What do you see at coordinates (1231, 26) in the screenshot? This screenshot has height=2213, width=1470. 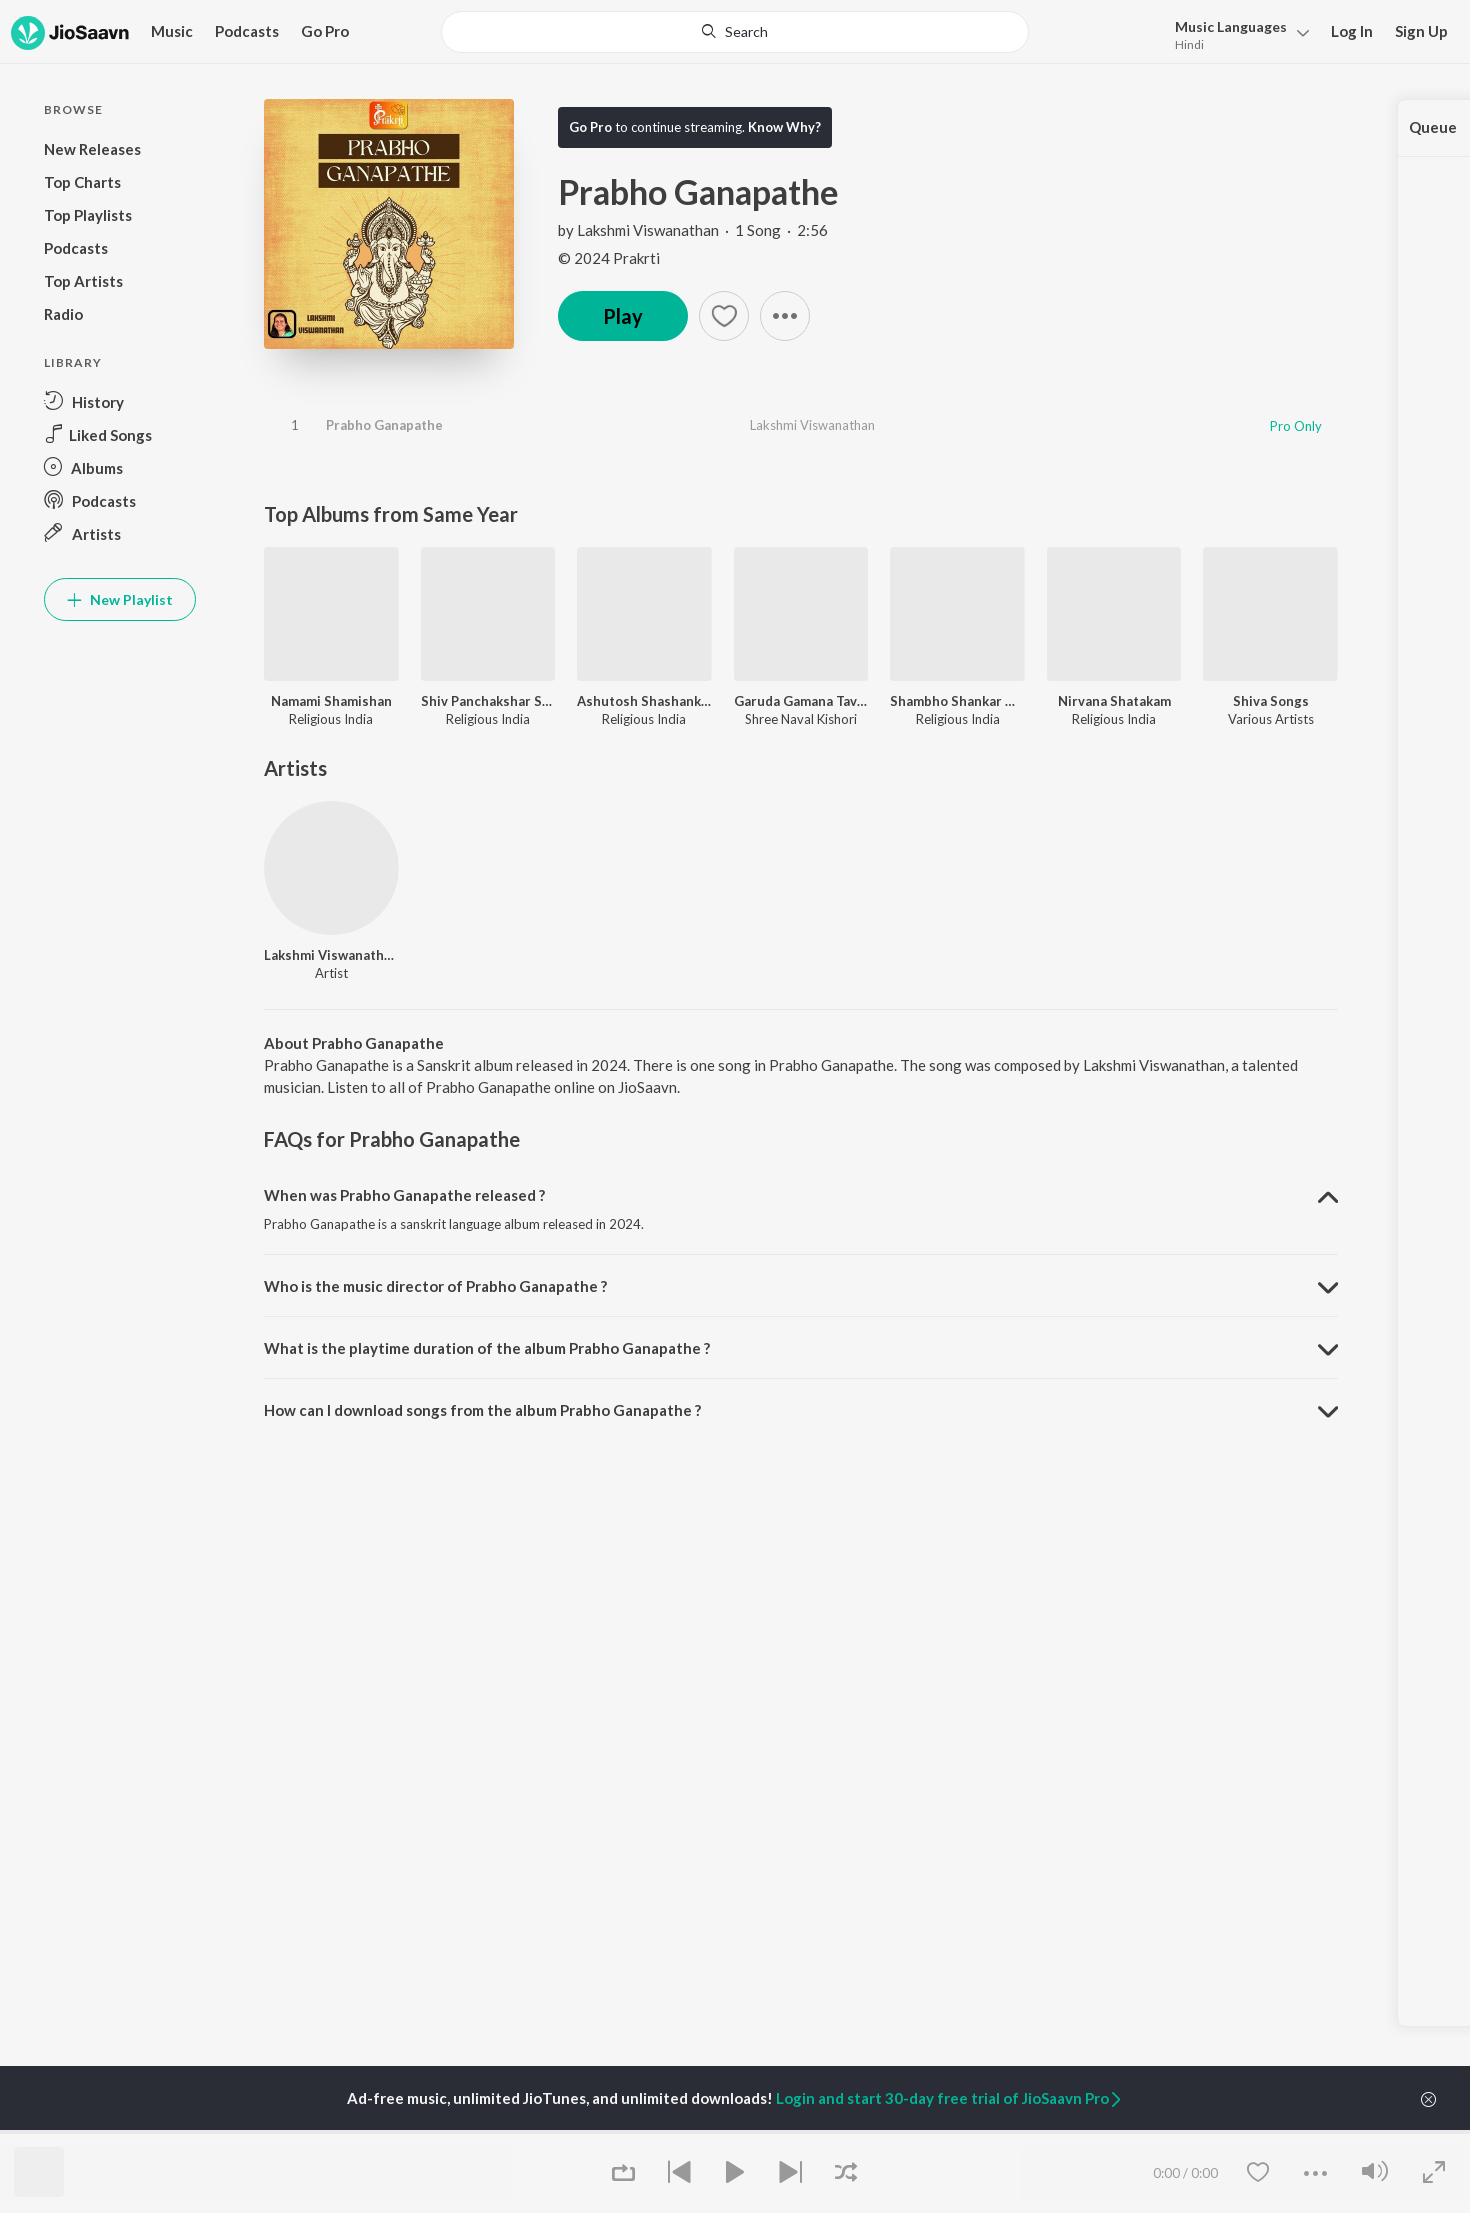 I see `Languages` at bounding box center [1231, 26].